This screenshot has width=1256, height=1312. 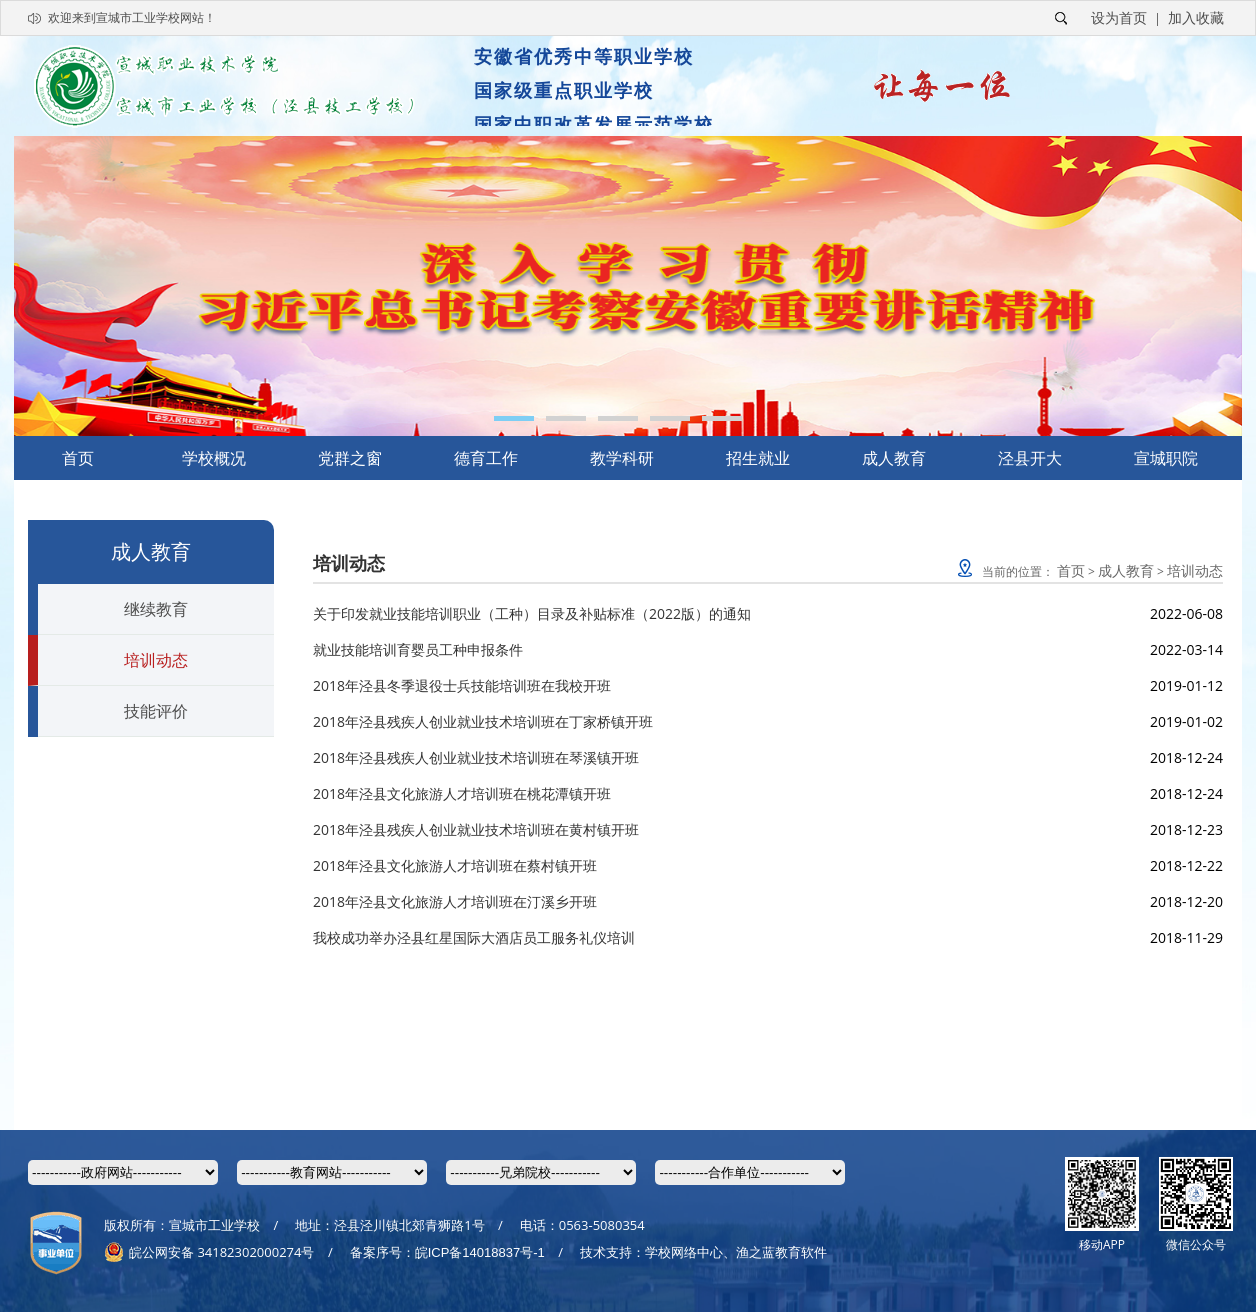 I want to click on 教学科研, so click(x=622, y=458).